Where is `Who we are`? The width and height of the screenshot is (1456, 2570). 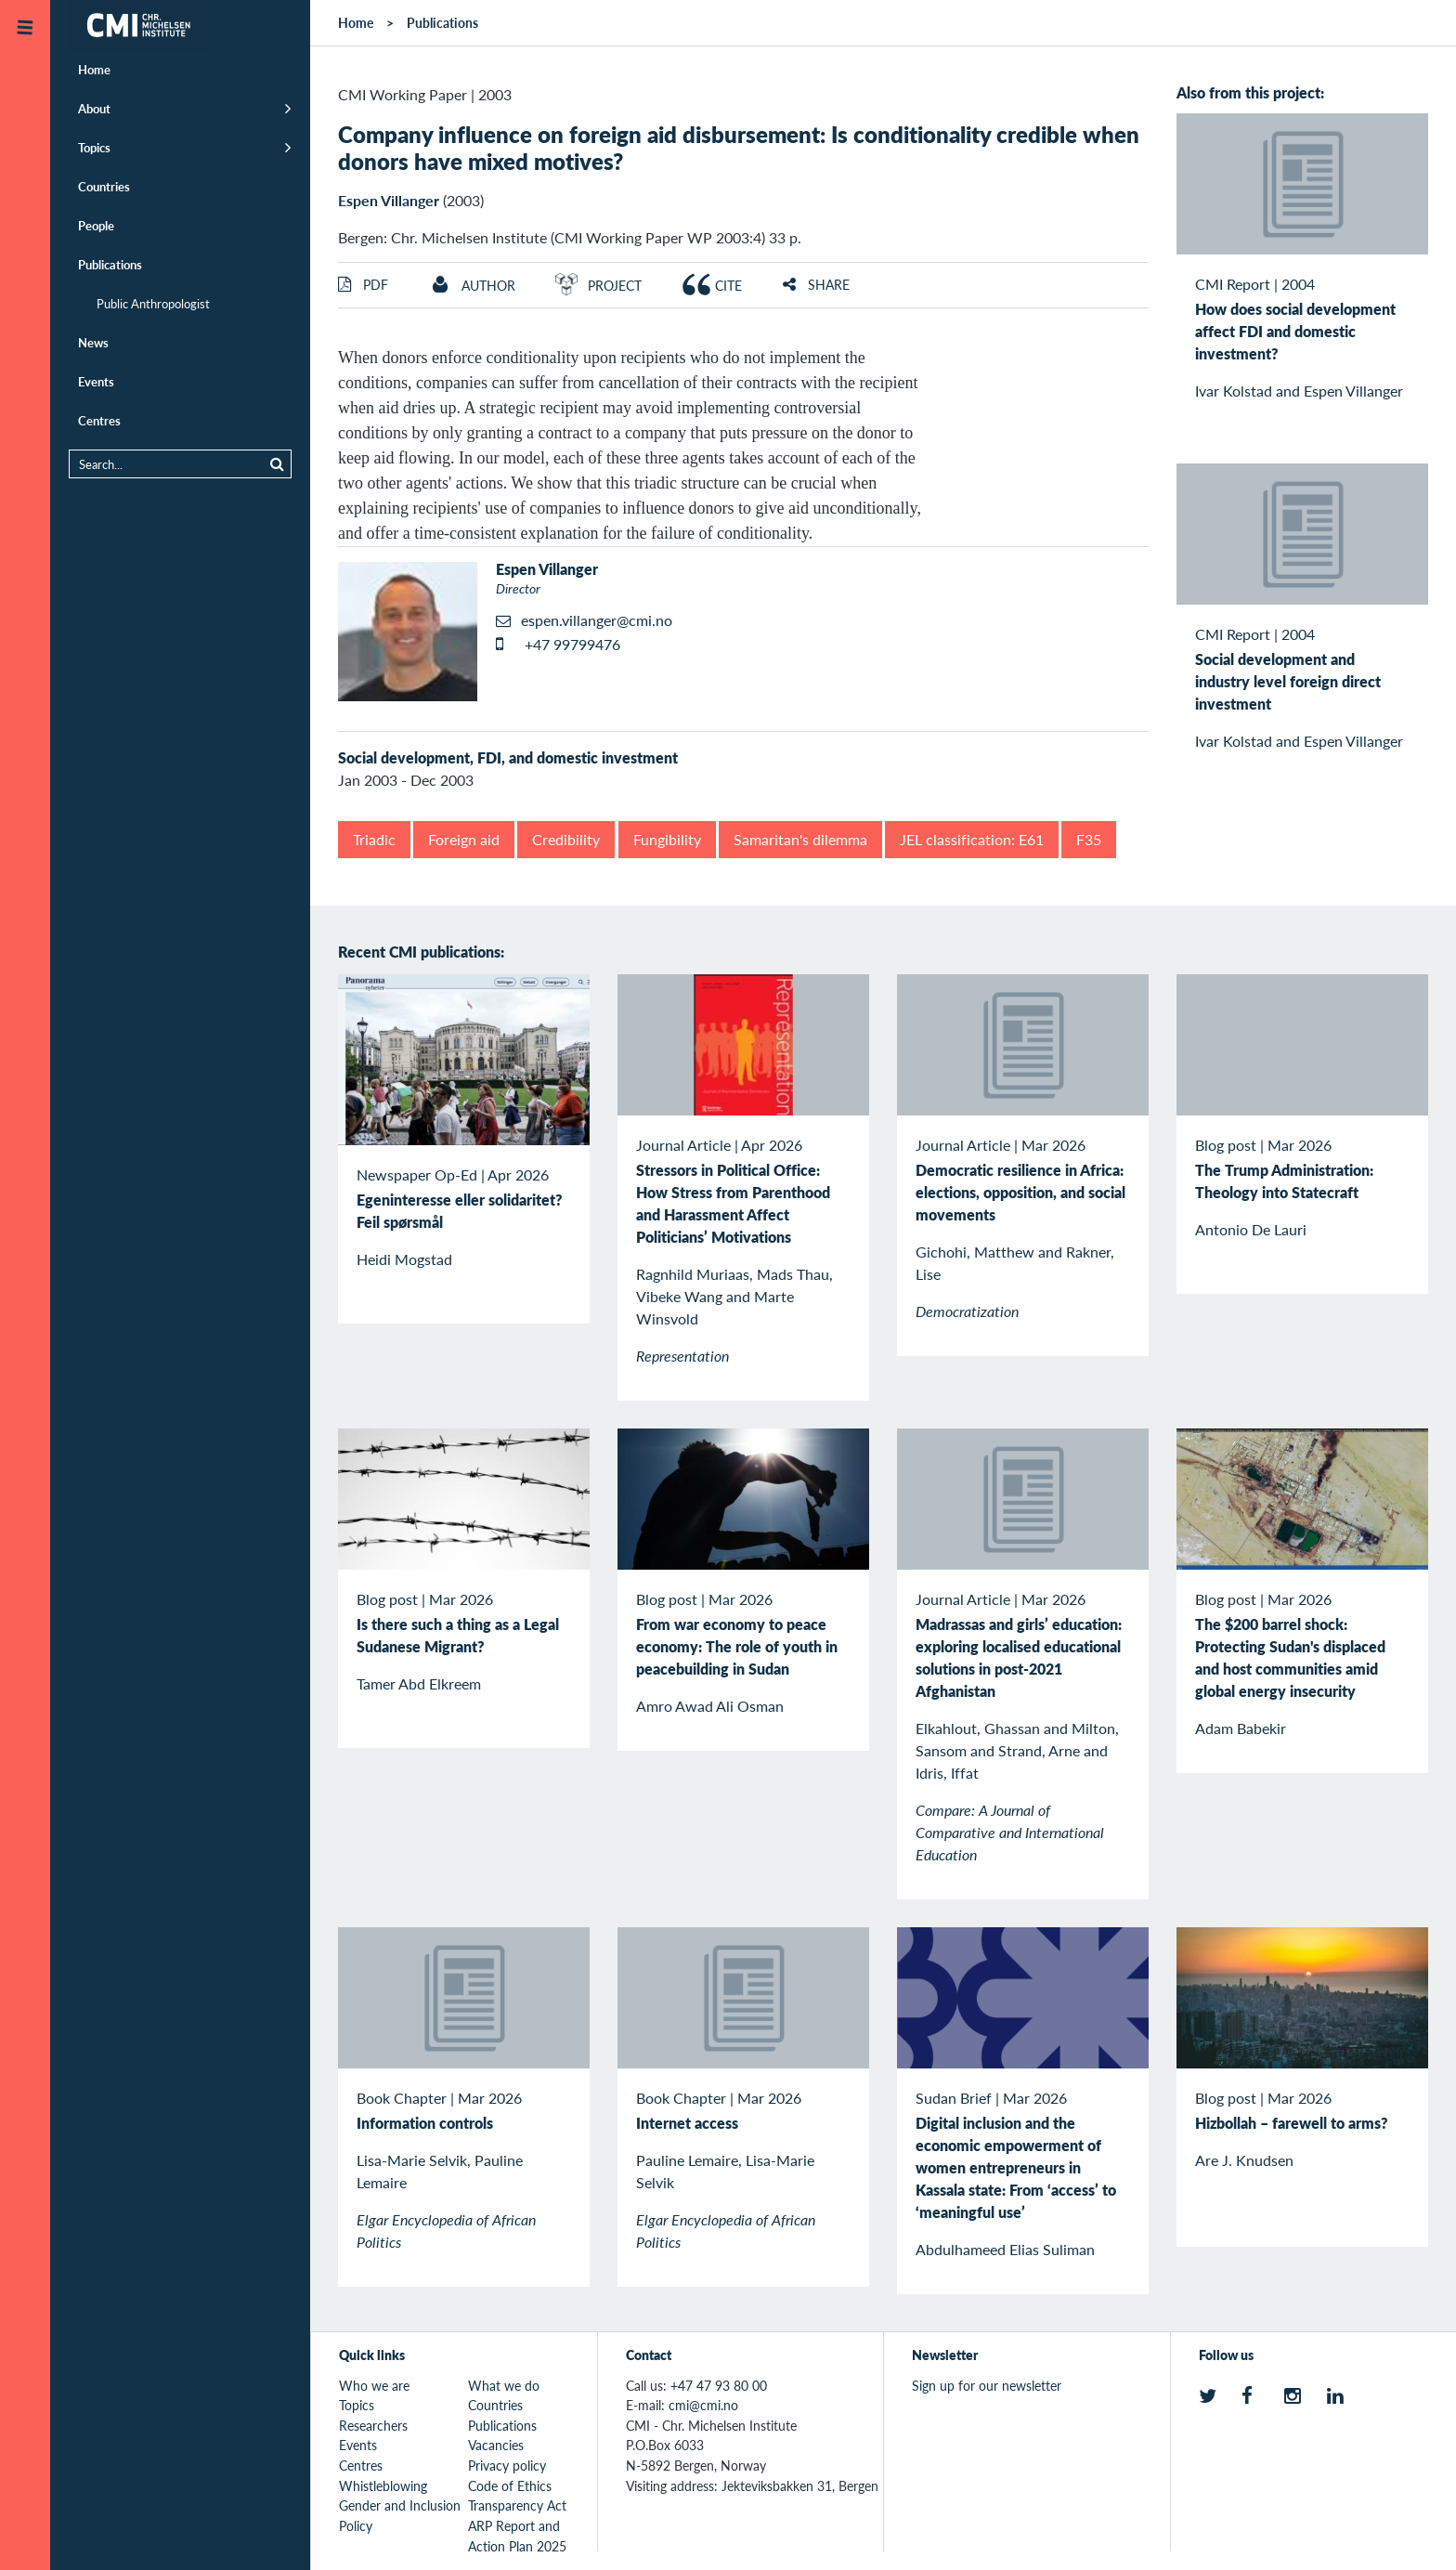
Who we are is located at coordinates (374, 2385).